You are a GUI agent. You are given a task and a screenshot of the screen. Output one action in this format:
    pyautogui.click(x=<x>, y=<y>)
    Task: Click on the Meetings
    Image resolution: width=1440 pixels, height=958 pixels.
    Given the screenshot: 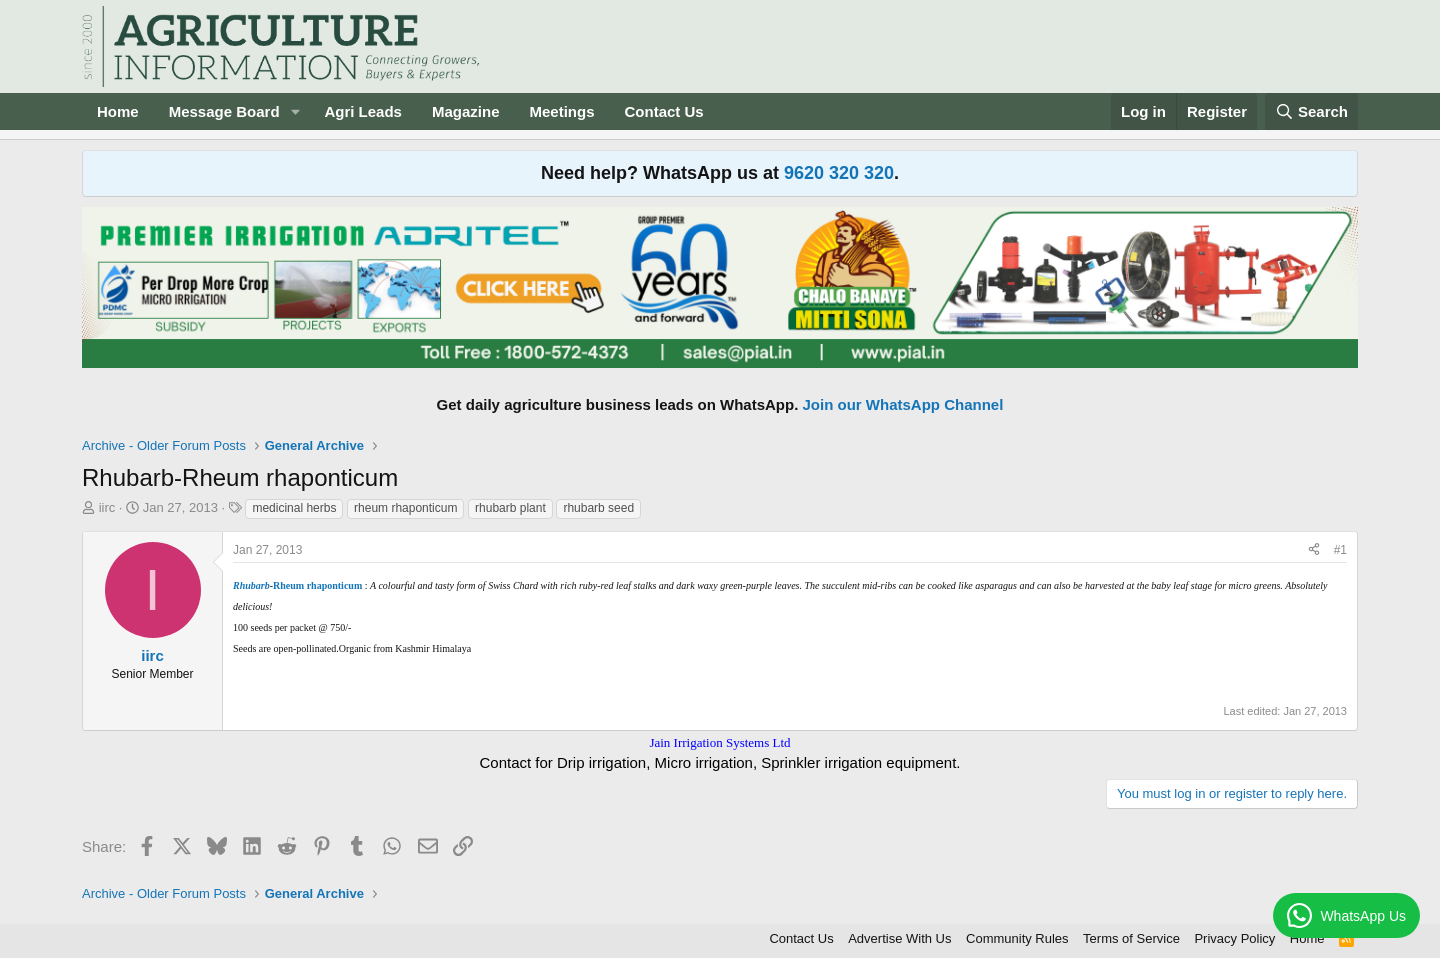 What is the action you would take?
    pyautogui.click(x=561, y=111)
    